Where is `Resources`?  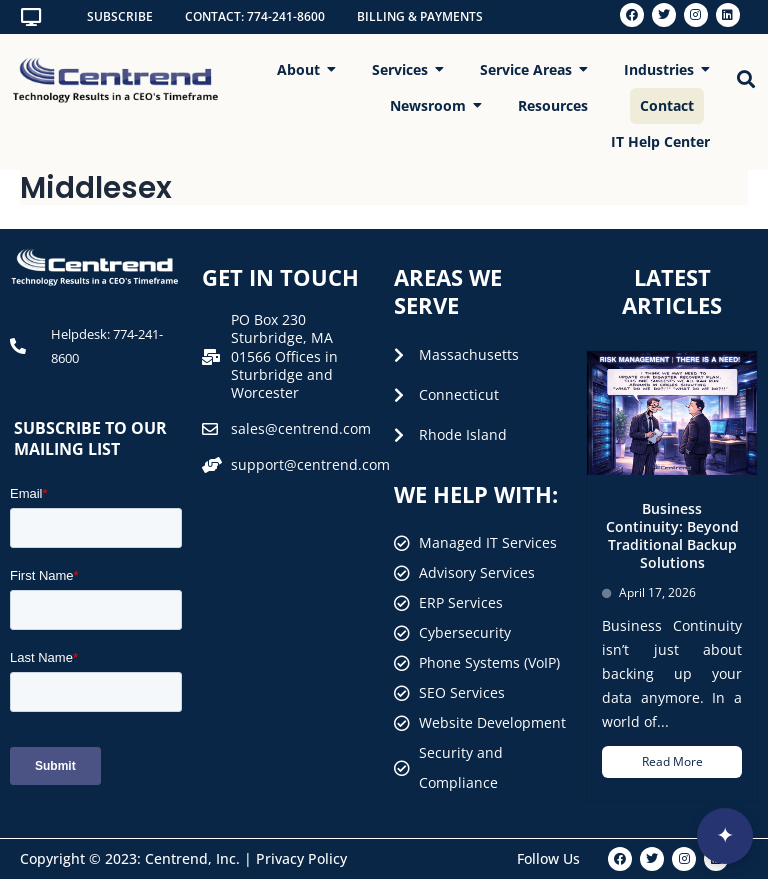 Resources is located at coordinates (553, 105).